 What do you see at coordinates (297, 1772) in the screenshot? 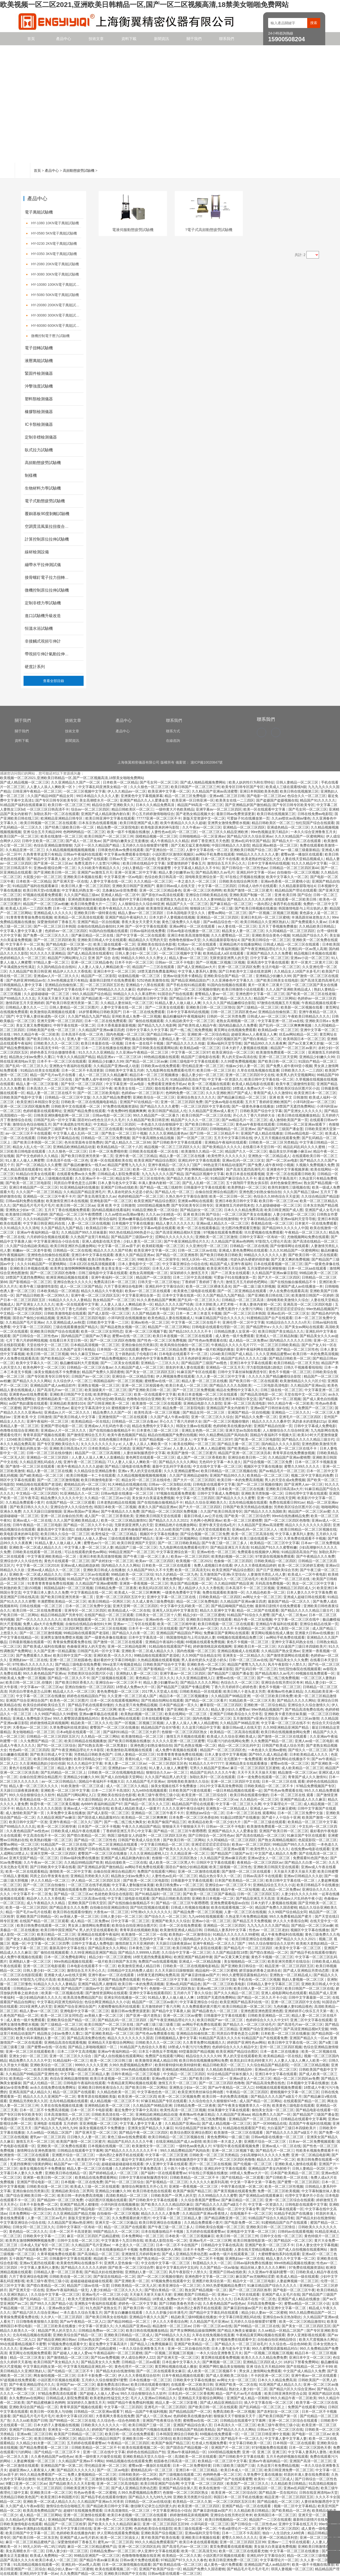
I see `精品激情一区二区三区av` at bounding box center [297, 1772].